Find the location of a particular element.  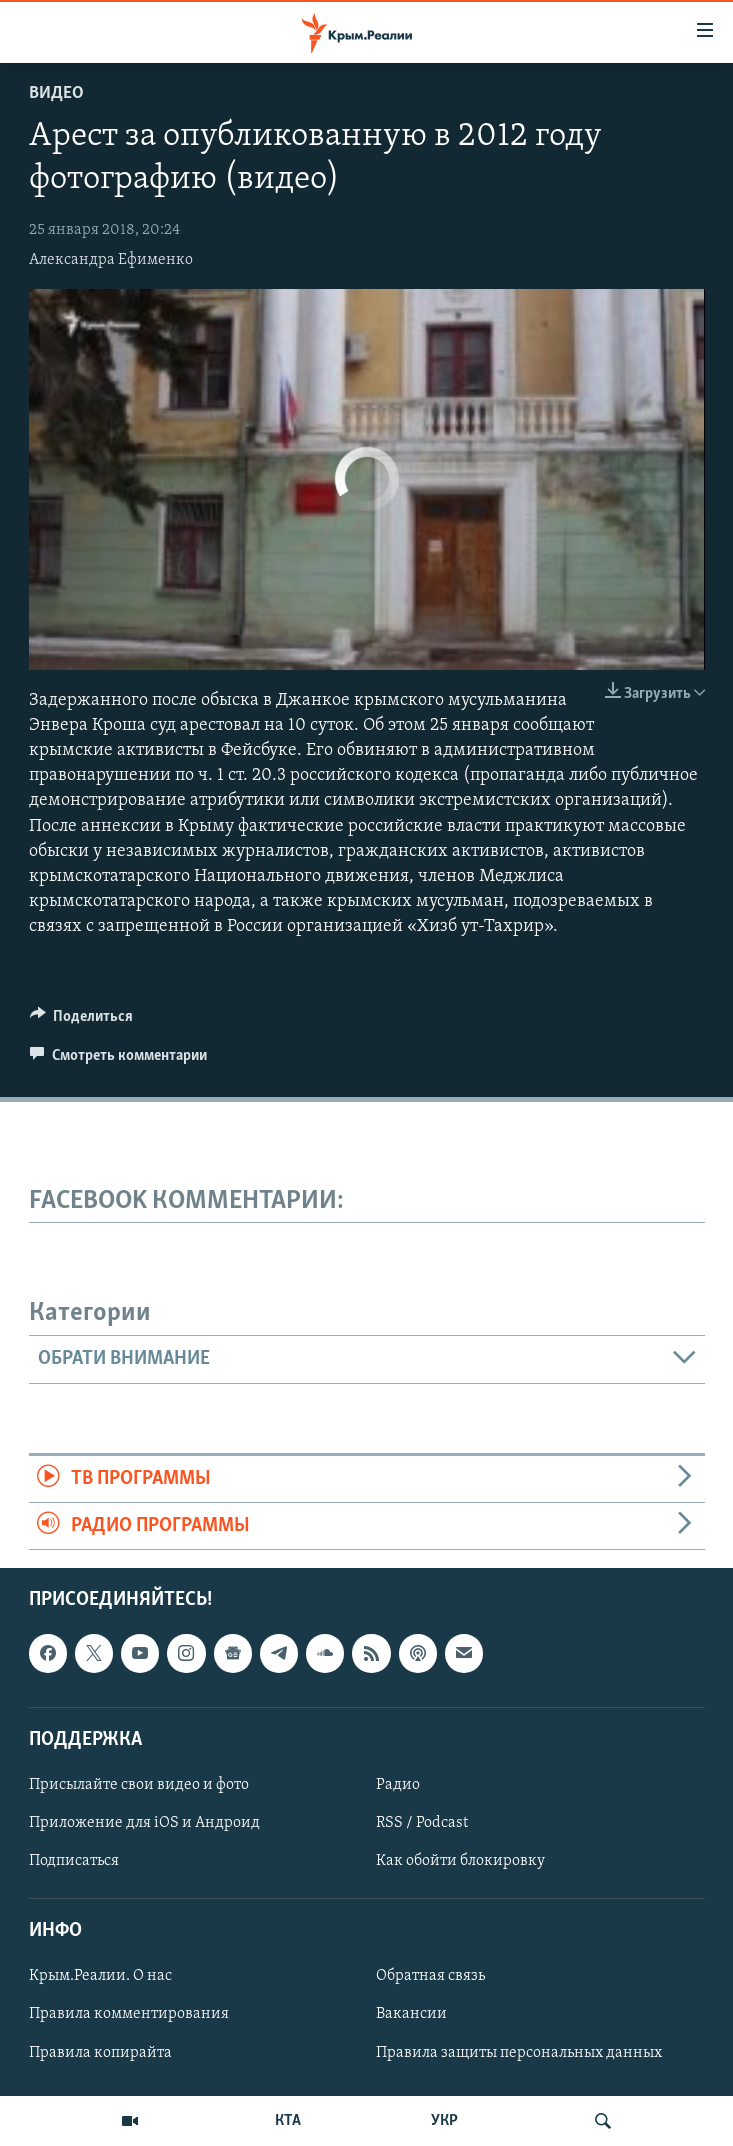

Александра Ефименко is located at coordinates (111, 260).